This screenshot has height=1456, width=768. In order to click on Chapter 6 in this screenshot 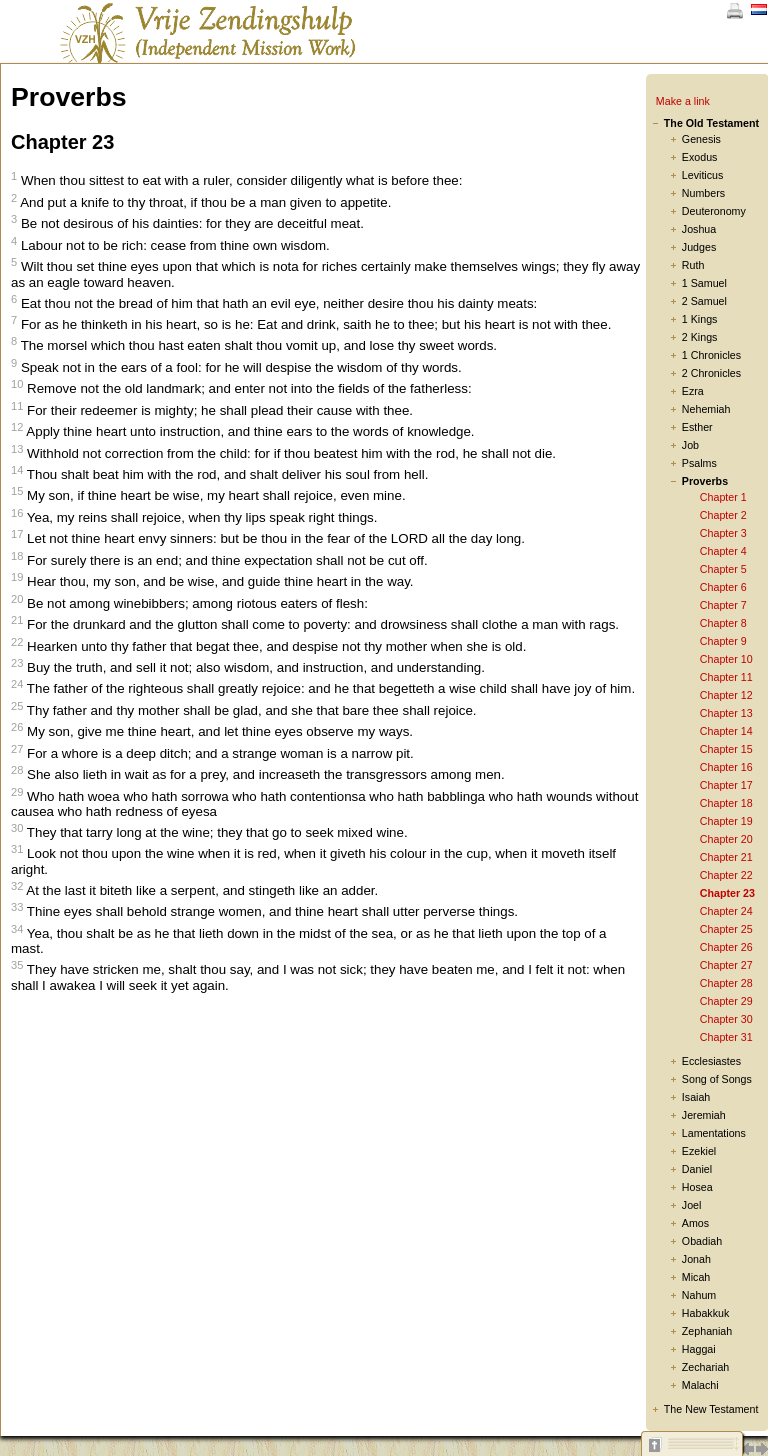, I will do `click(723, 587)`.